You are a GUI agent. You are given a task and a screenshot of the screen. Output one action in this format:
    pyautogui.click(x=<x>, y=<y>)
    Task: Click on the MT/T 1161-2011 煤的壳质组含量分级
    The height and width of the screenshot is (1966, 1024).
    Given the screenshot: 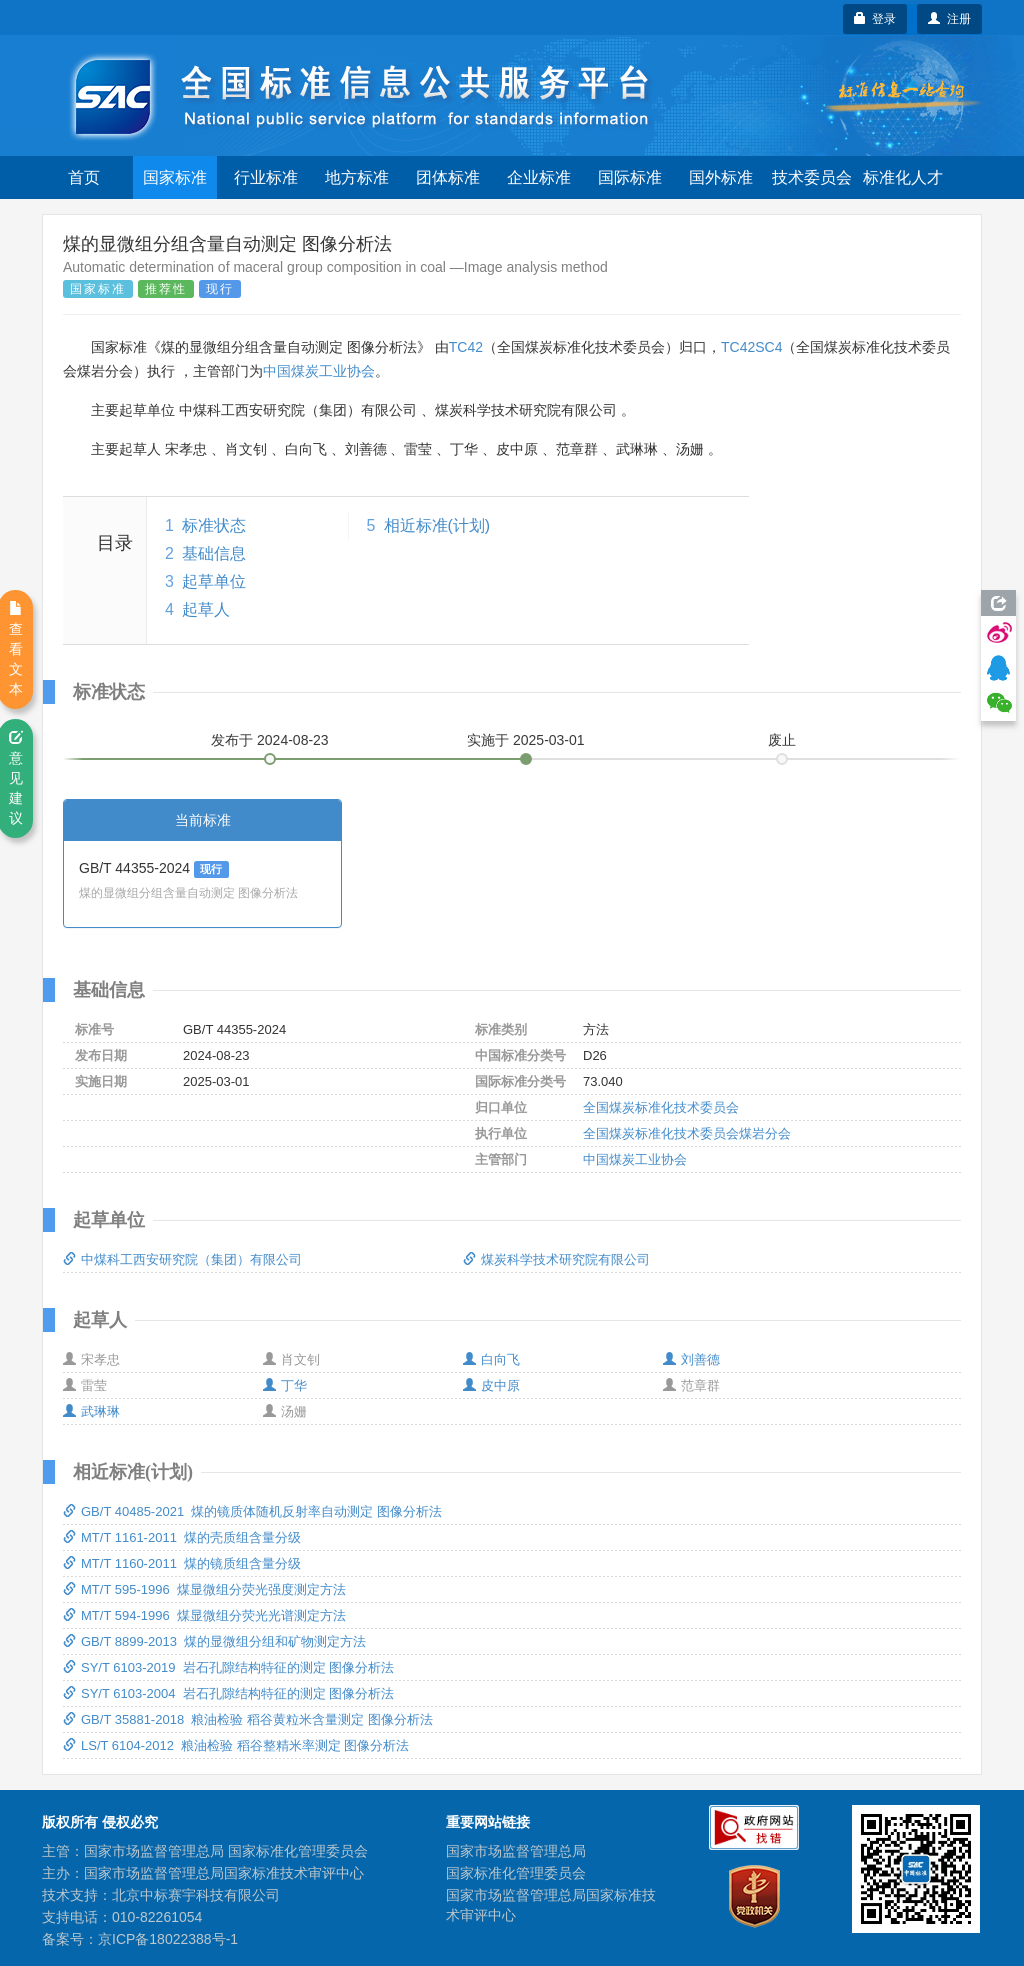 What is the action you would take?
    pyautogui.click(x=182, y=1537)
    